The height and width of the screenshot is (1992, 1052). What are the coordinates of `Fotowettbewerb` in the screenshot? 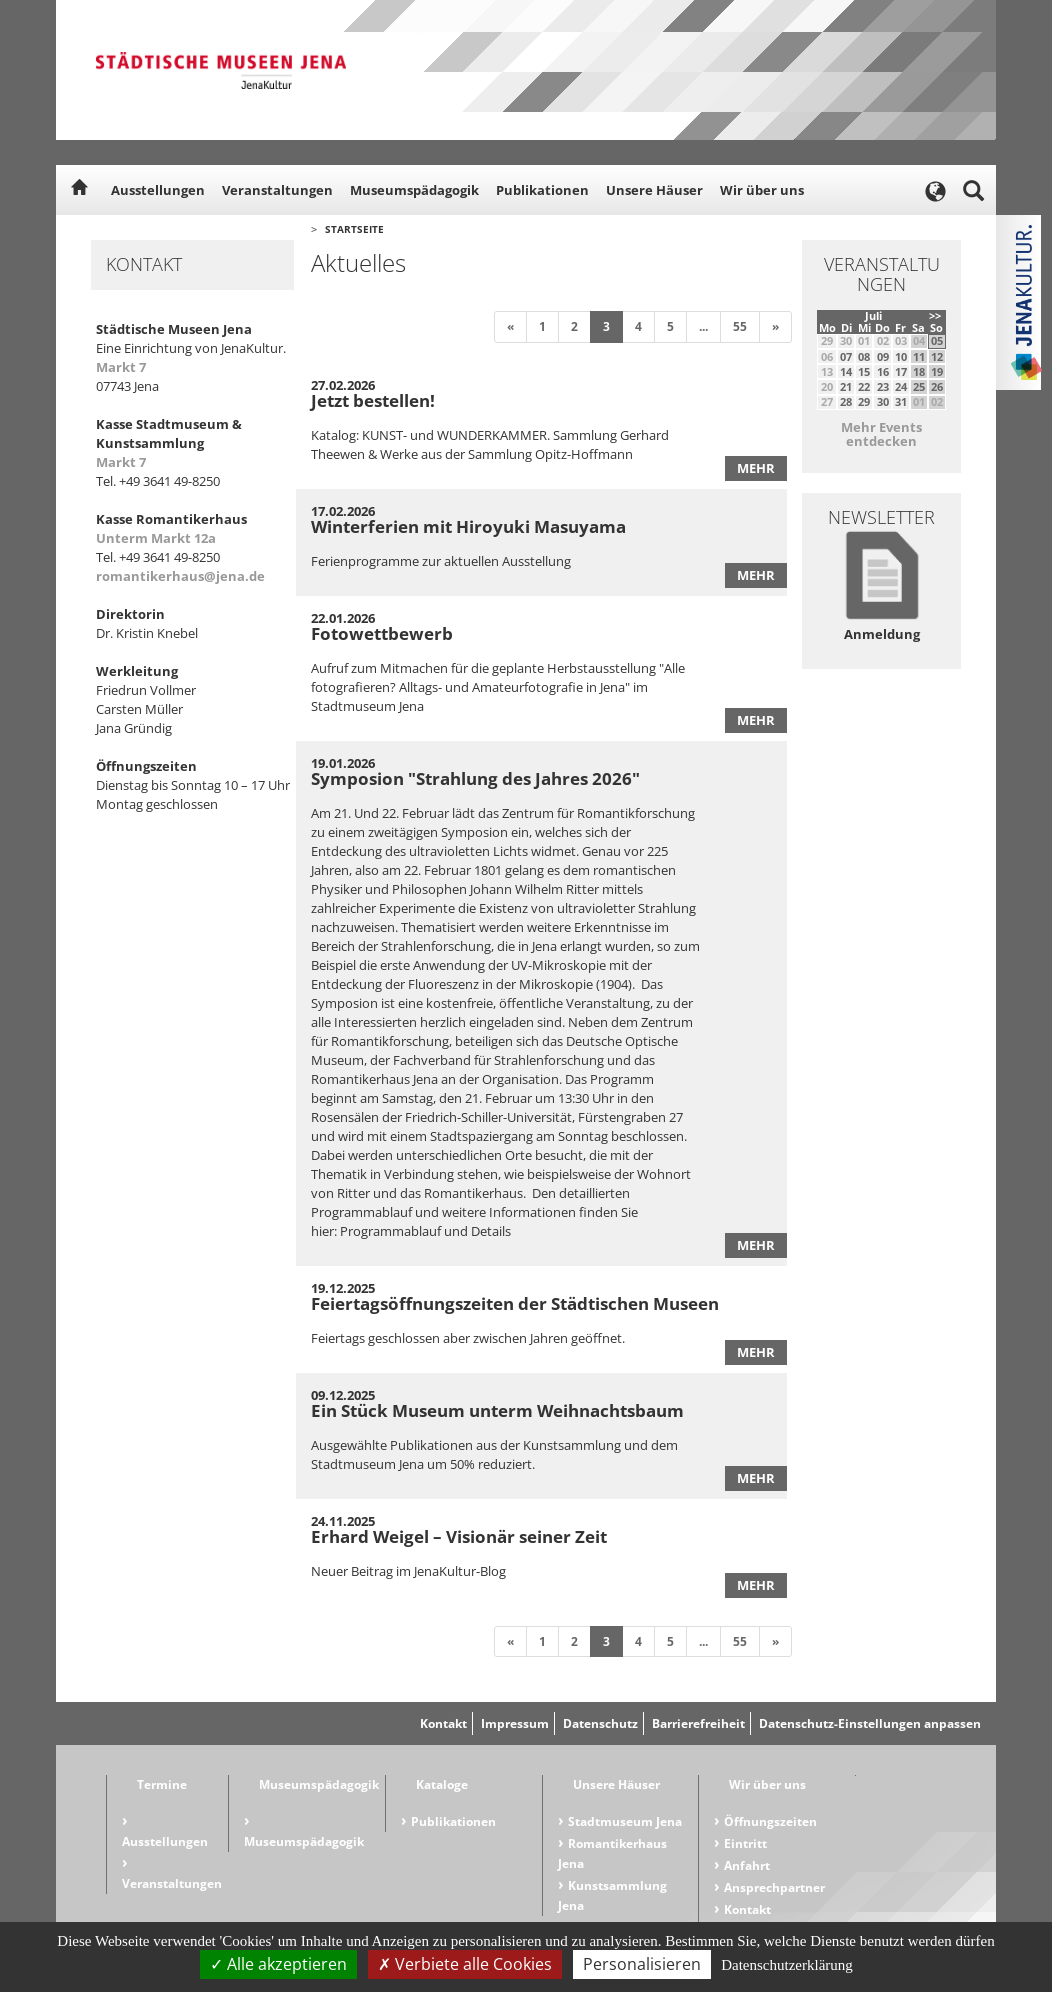 It's located at (382, 633).